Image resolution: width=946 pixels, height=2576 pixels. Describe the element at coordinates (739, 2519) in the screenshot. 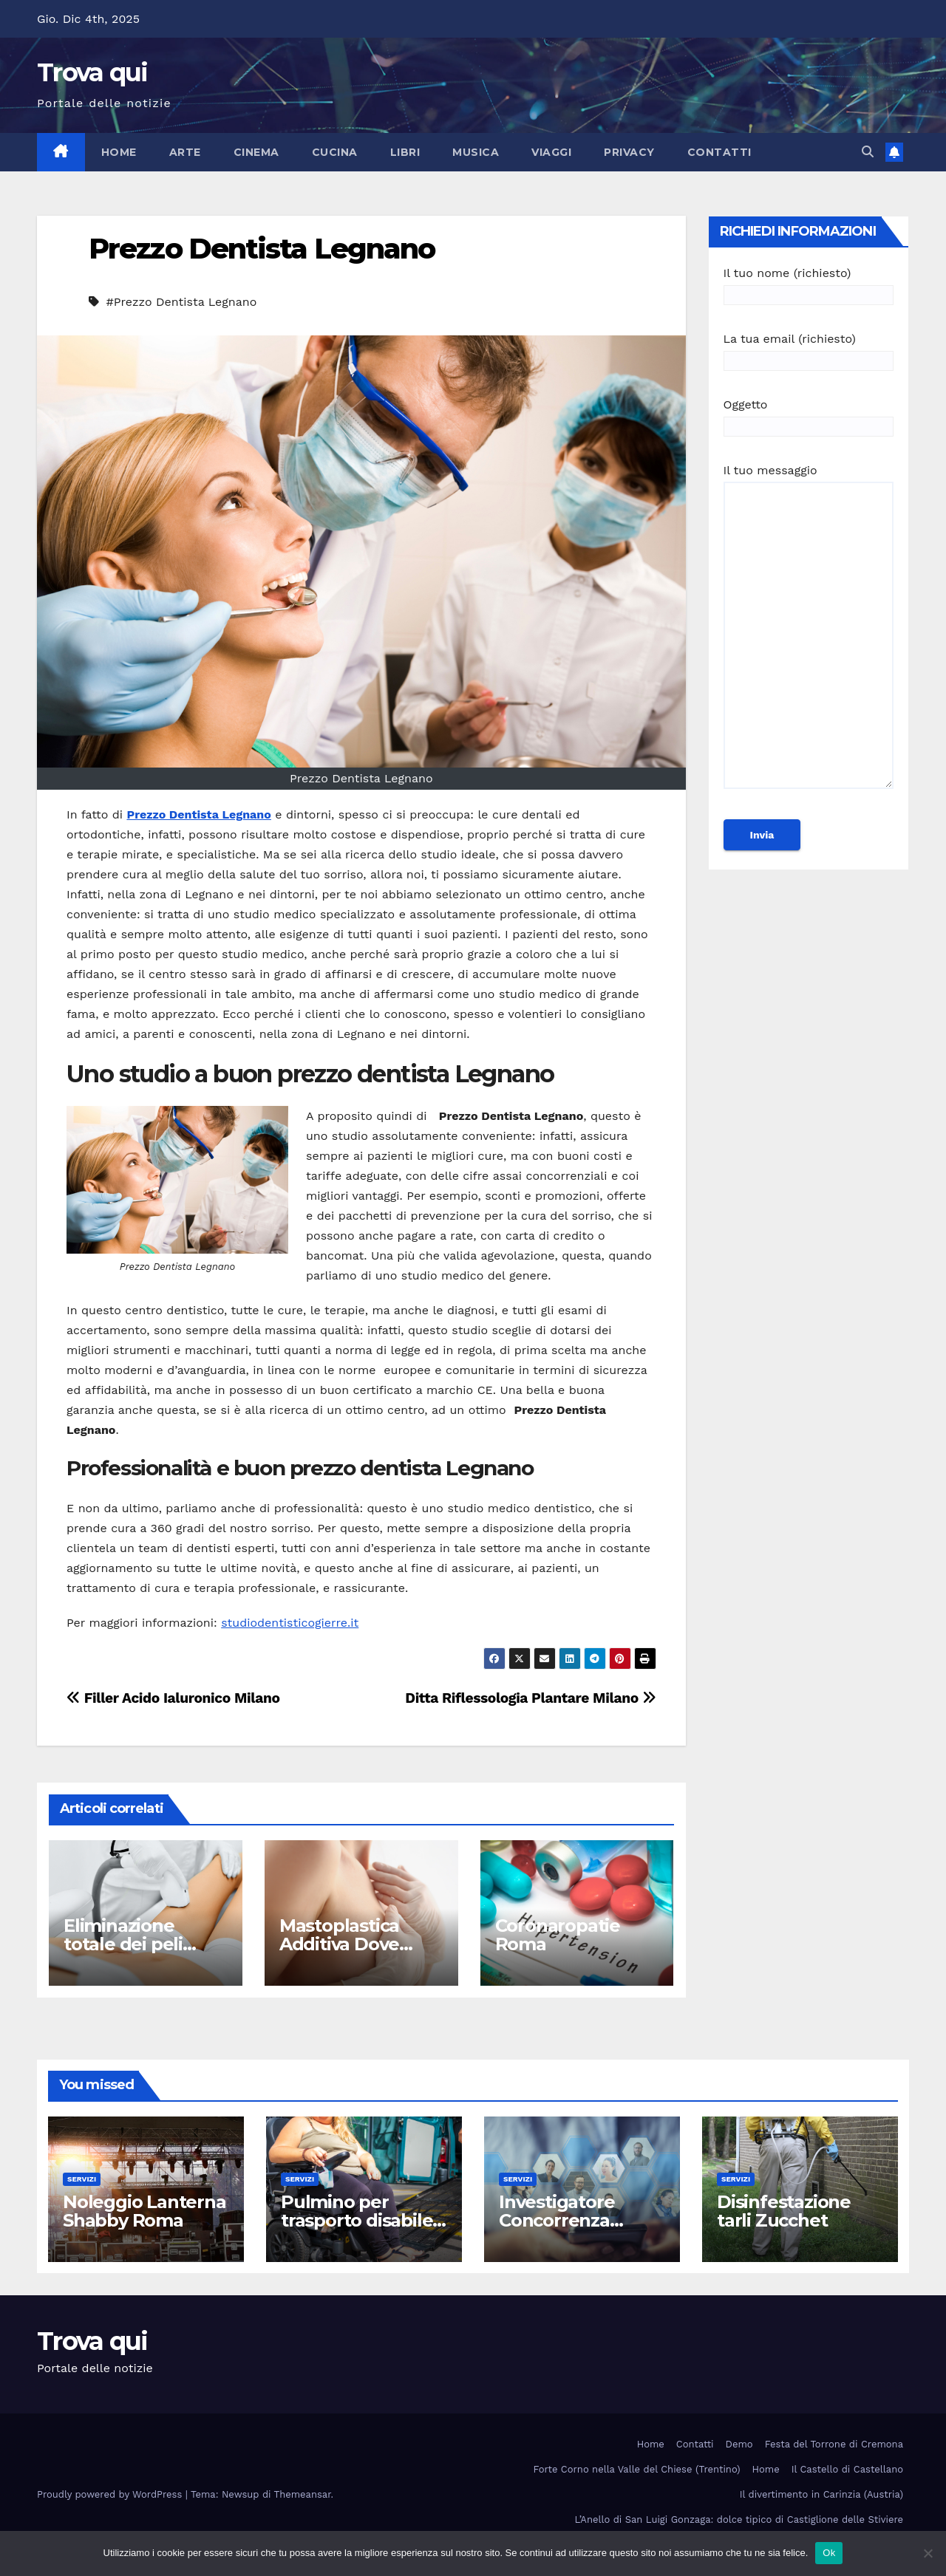

I see `L’Anello di San Luigi Gonzaga: dolce tipico di Castiglione delle Stiviere` at that location.